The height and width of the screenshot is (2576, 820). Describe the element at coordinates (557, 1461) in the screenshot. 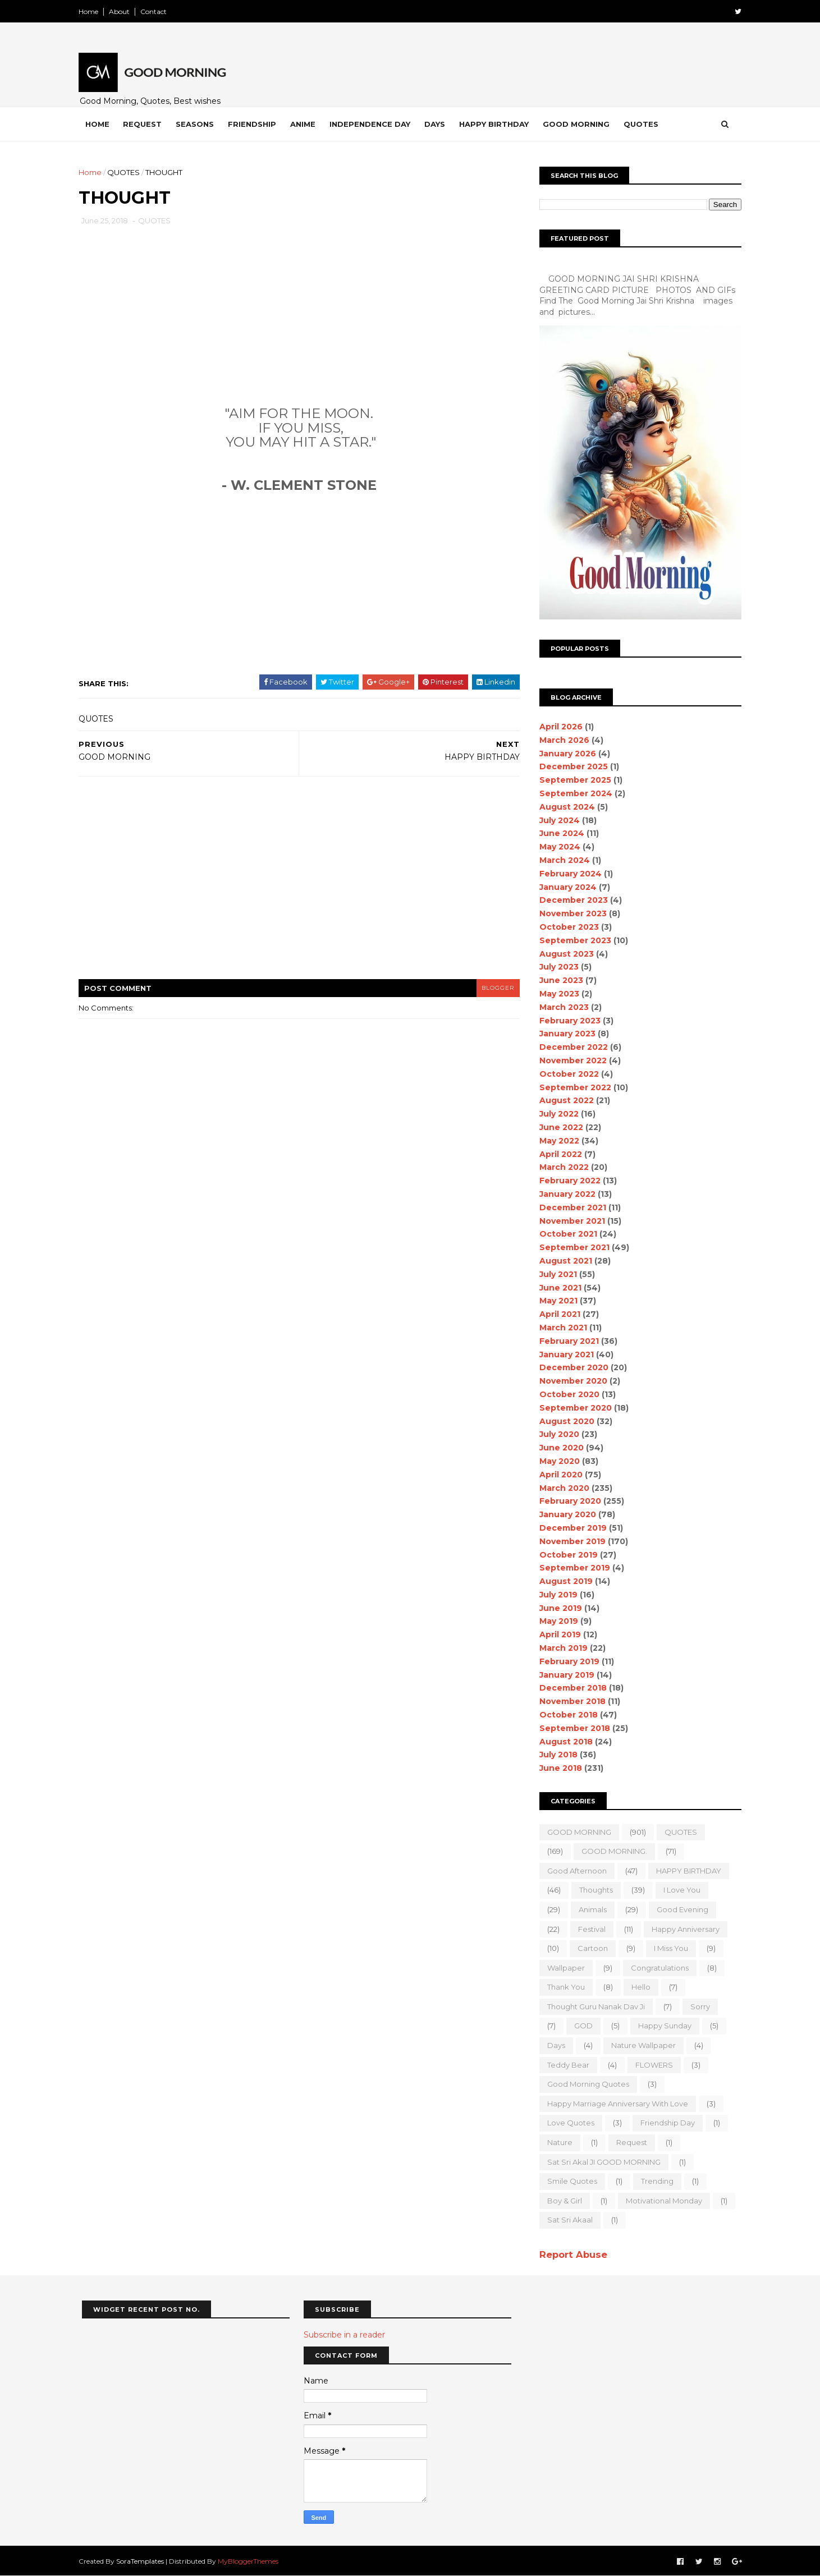

I see `May 2020` at that location.